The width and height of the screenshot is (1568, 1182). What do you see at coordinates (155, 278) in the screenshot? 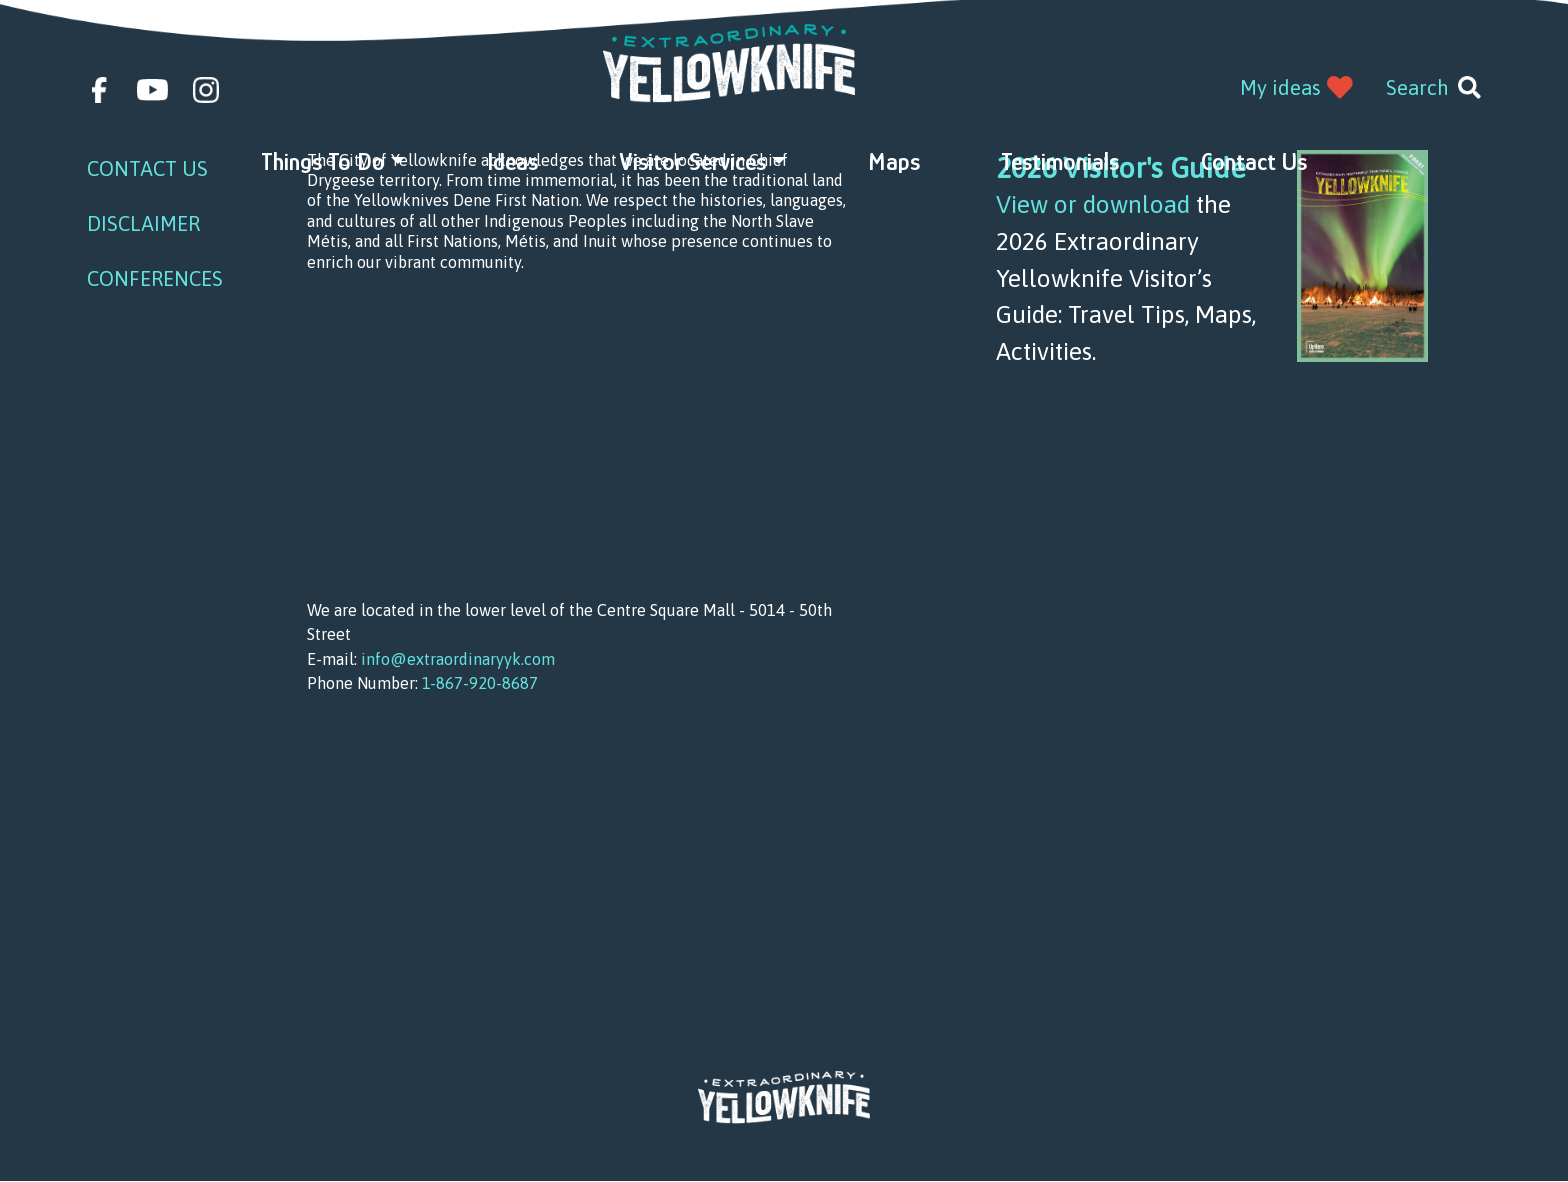
I see `Conferences` at bounding box center [155, 278].